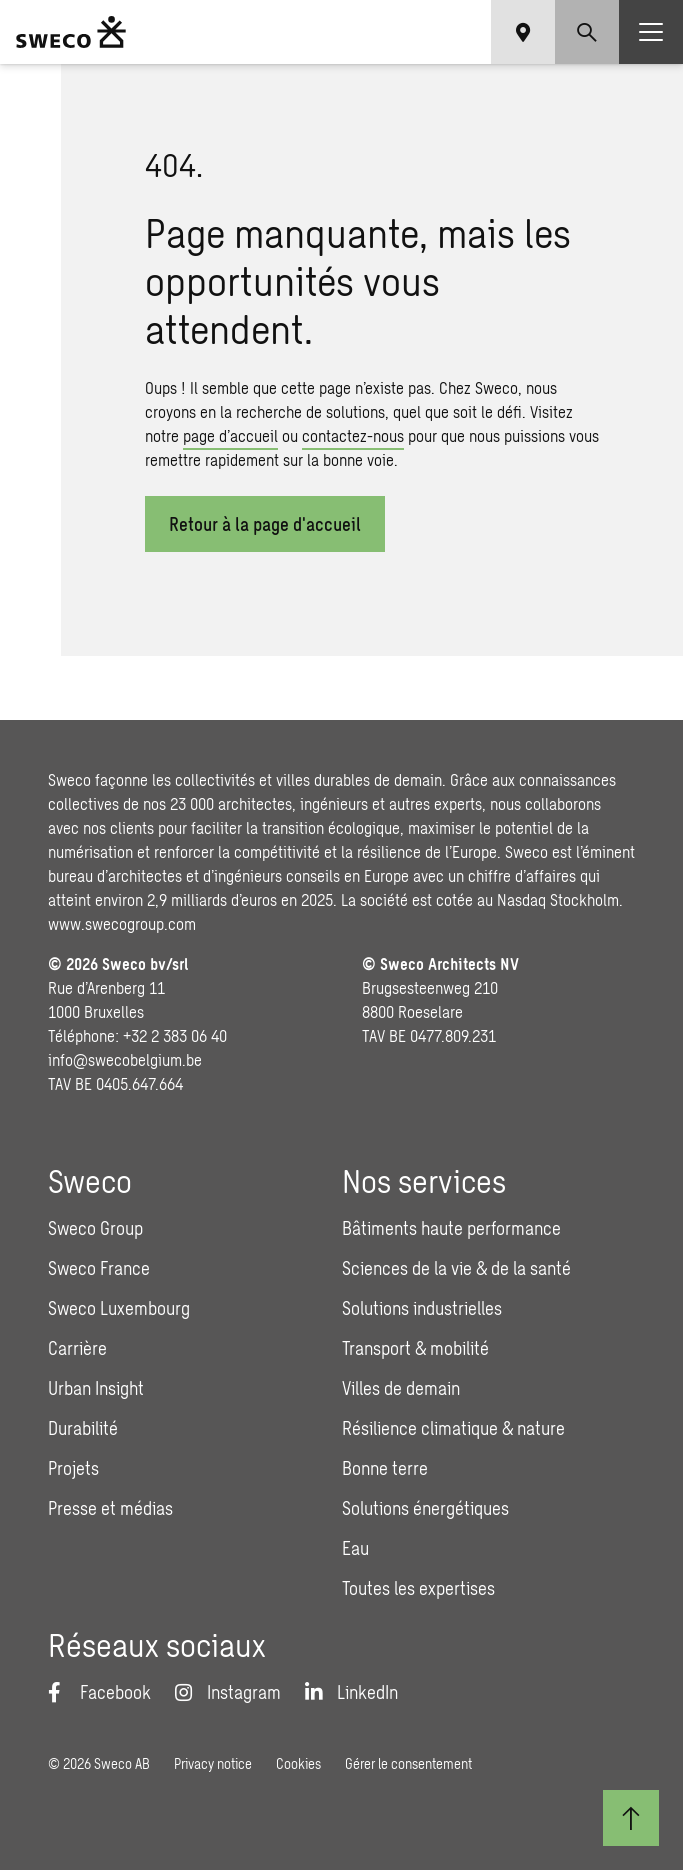 This screenshot has height=1870, width=683. What do you see at coordinates (125, 1059) in the screenshot?
I see `info@swecobelgium.be` at bounding box center [125, 1059].